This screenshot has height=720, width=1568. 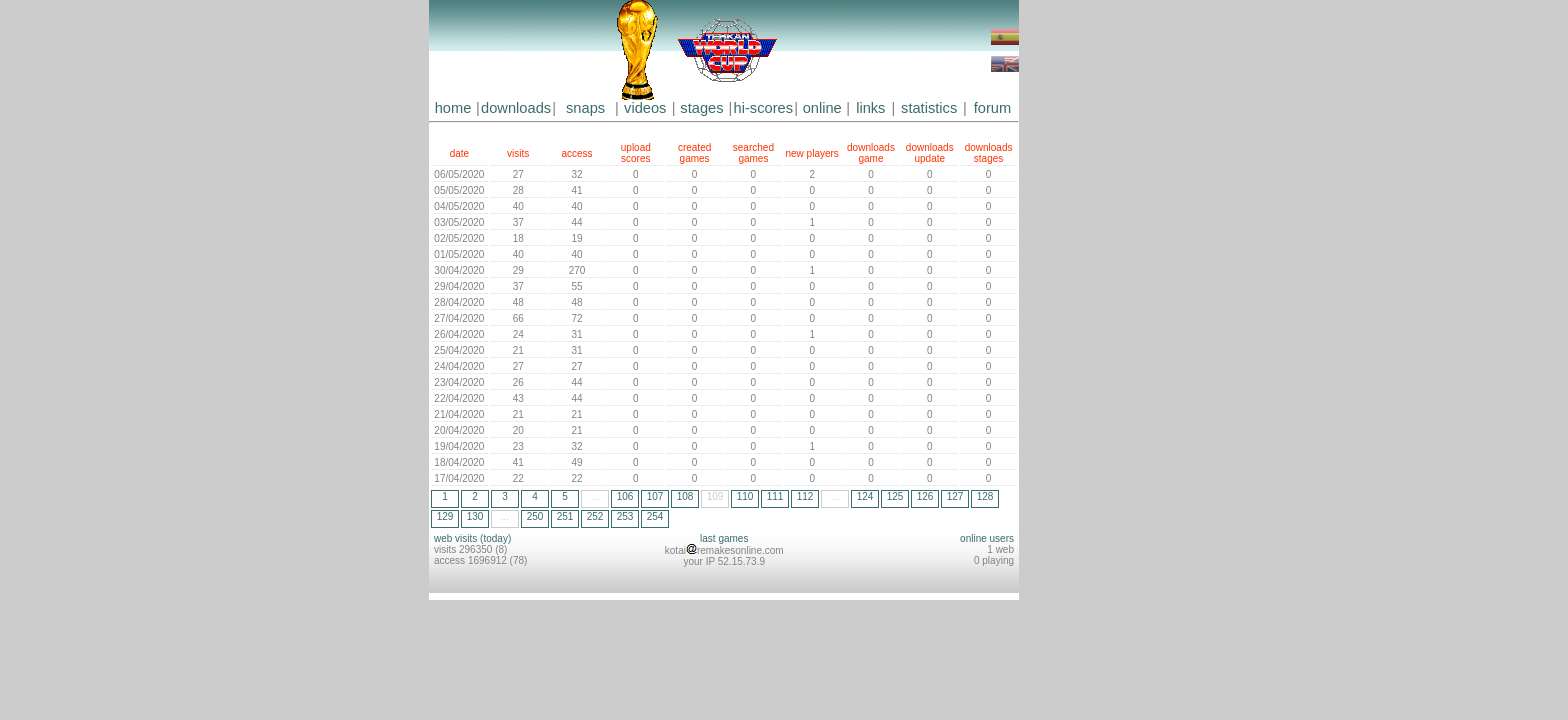 I want to click on 128, so click(x=985, y=496).